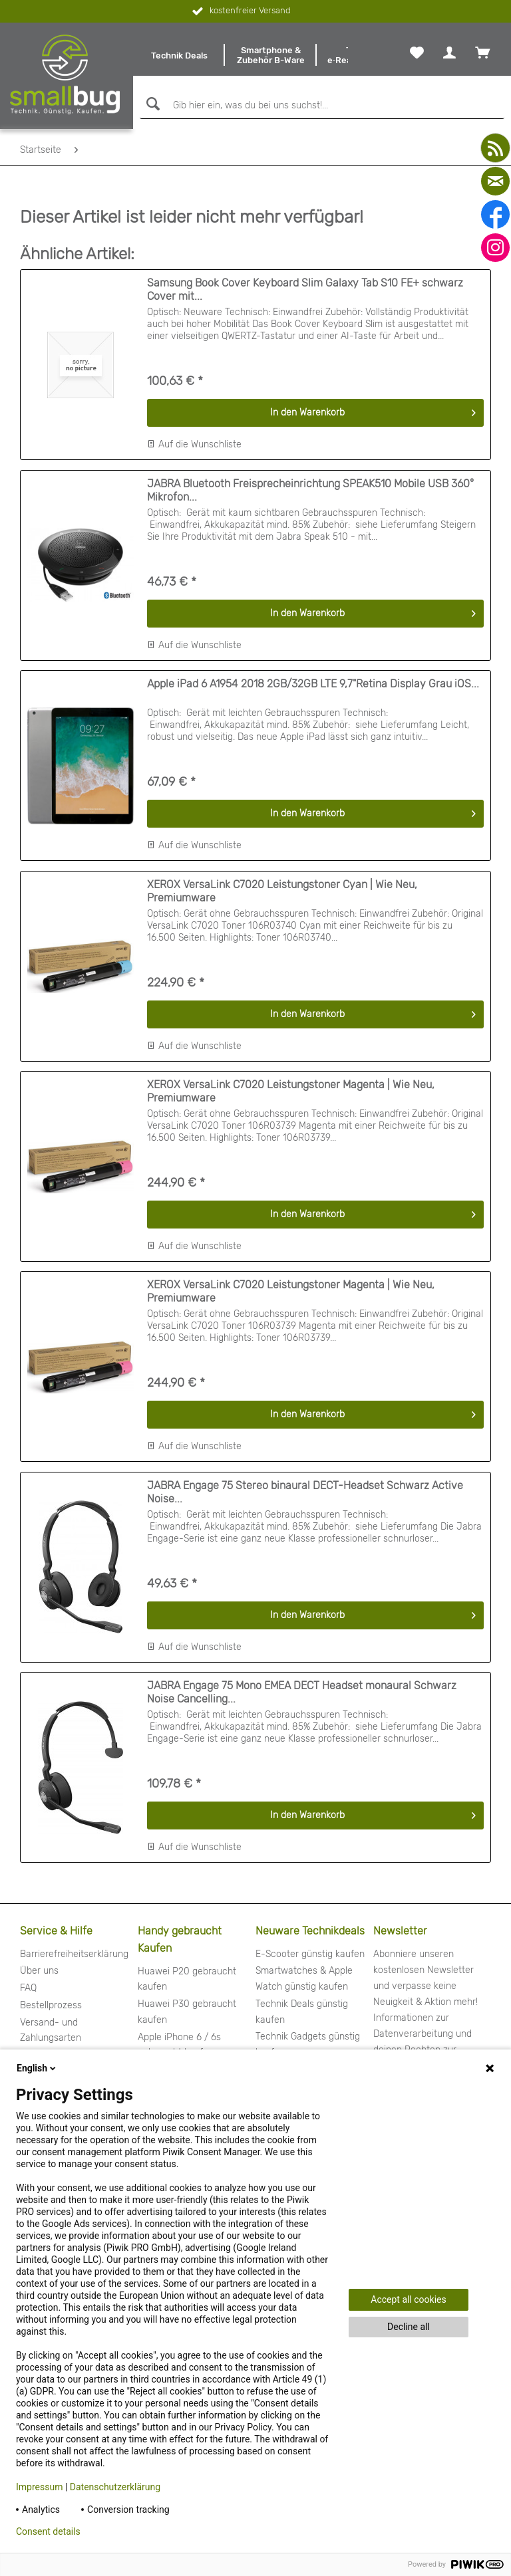 This screenshot has height=2576, width=511. What do you see at coordinates (495, 247) in the screenshot?
I see `[instagram]` at bounding box center [495, 247].